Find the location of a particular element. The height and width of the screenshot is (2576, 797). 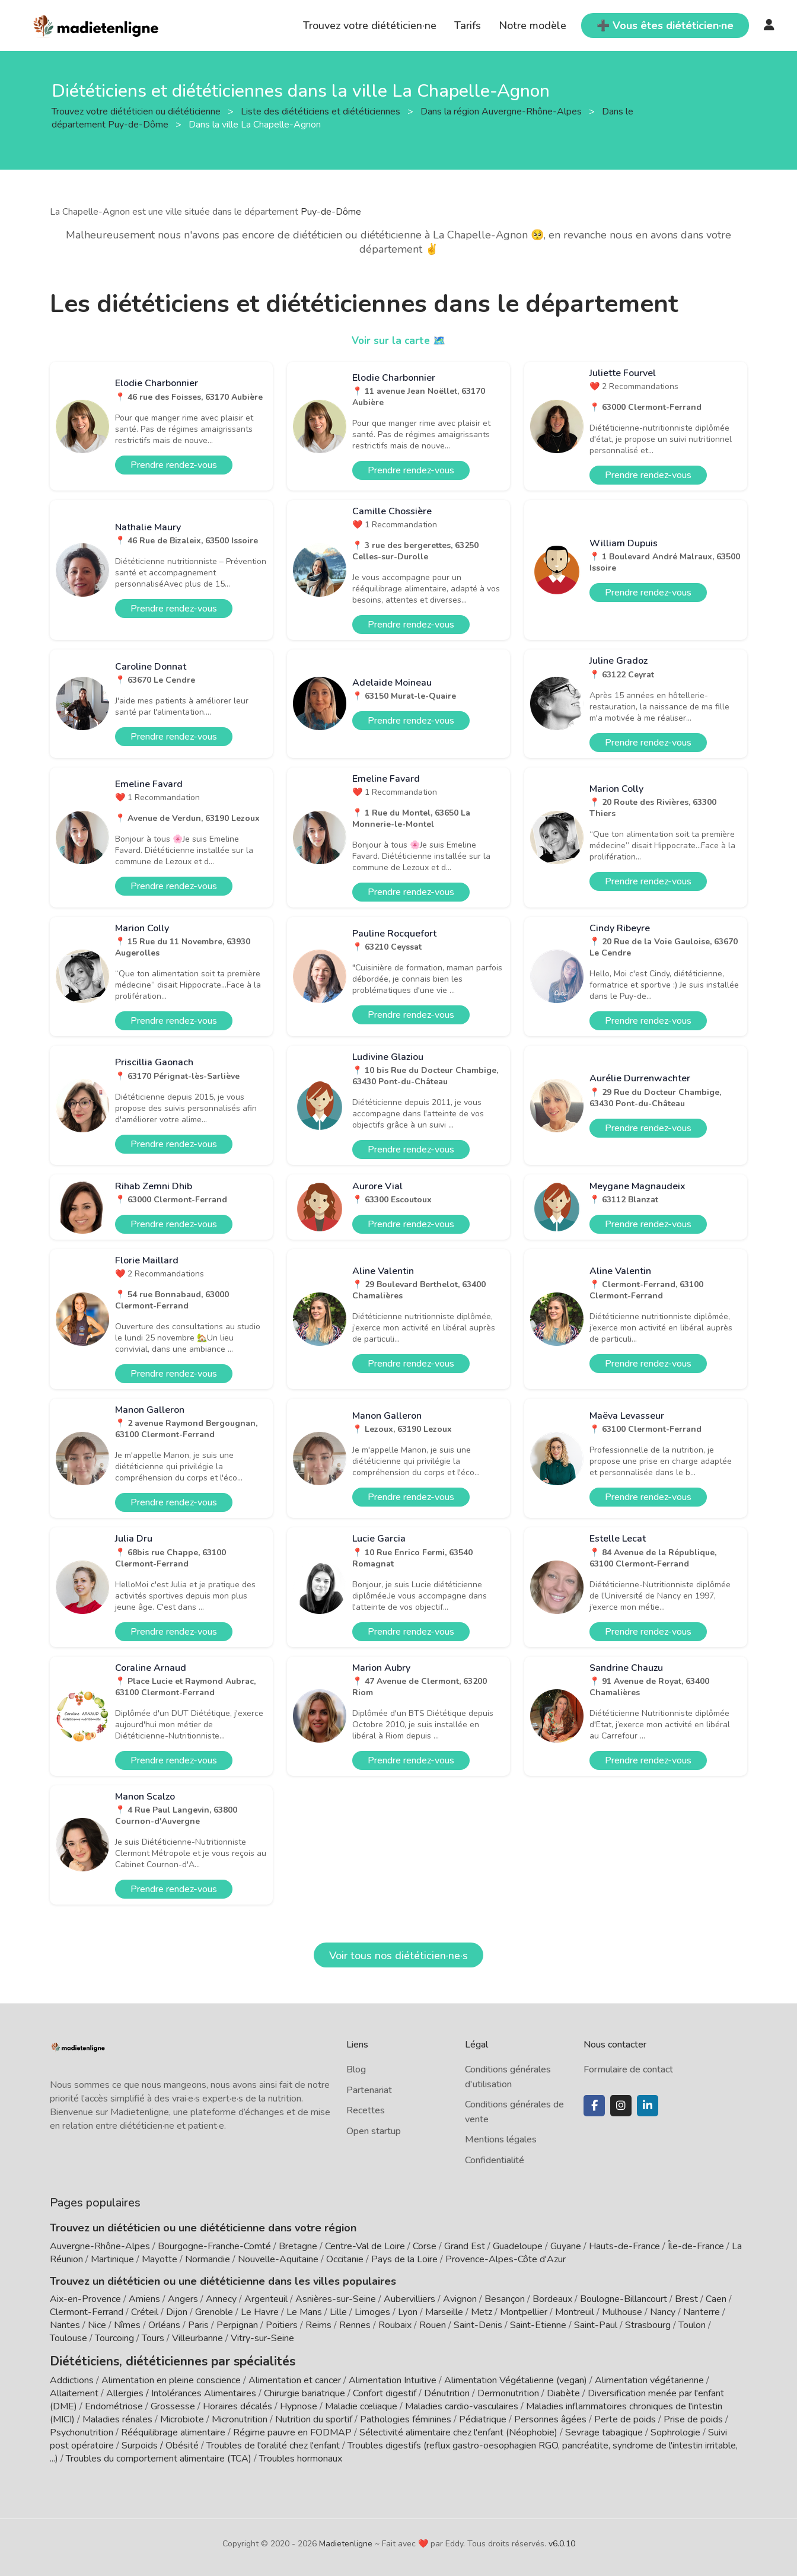

Boulogne-Billancourt is located at coordinates (623, 2299).